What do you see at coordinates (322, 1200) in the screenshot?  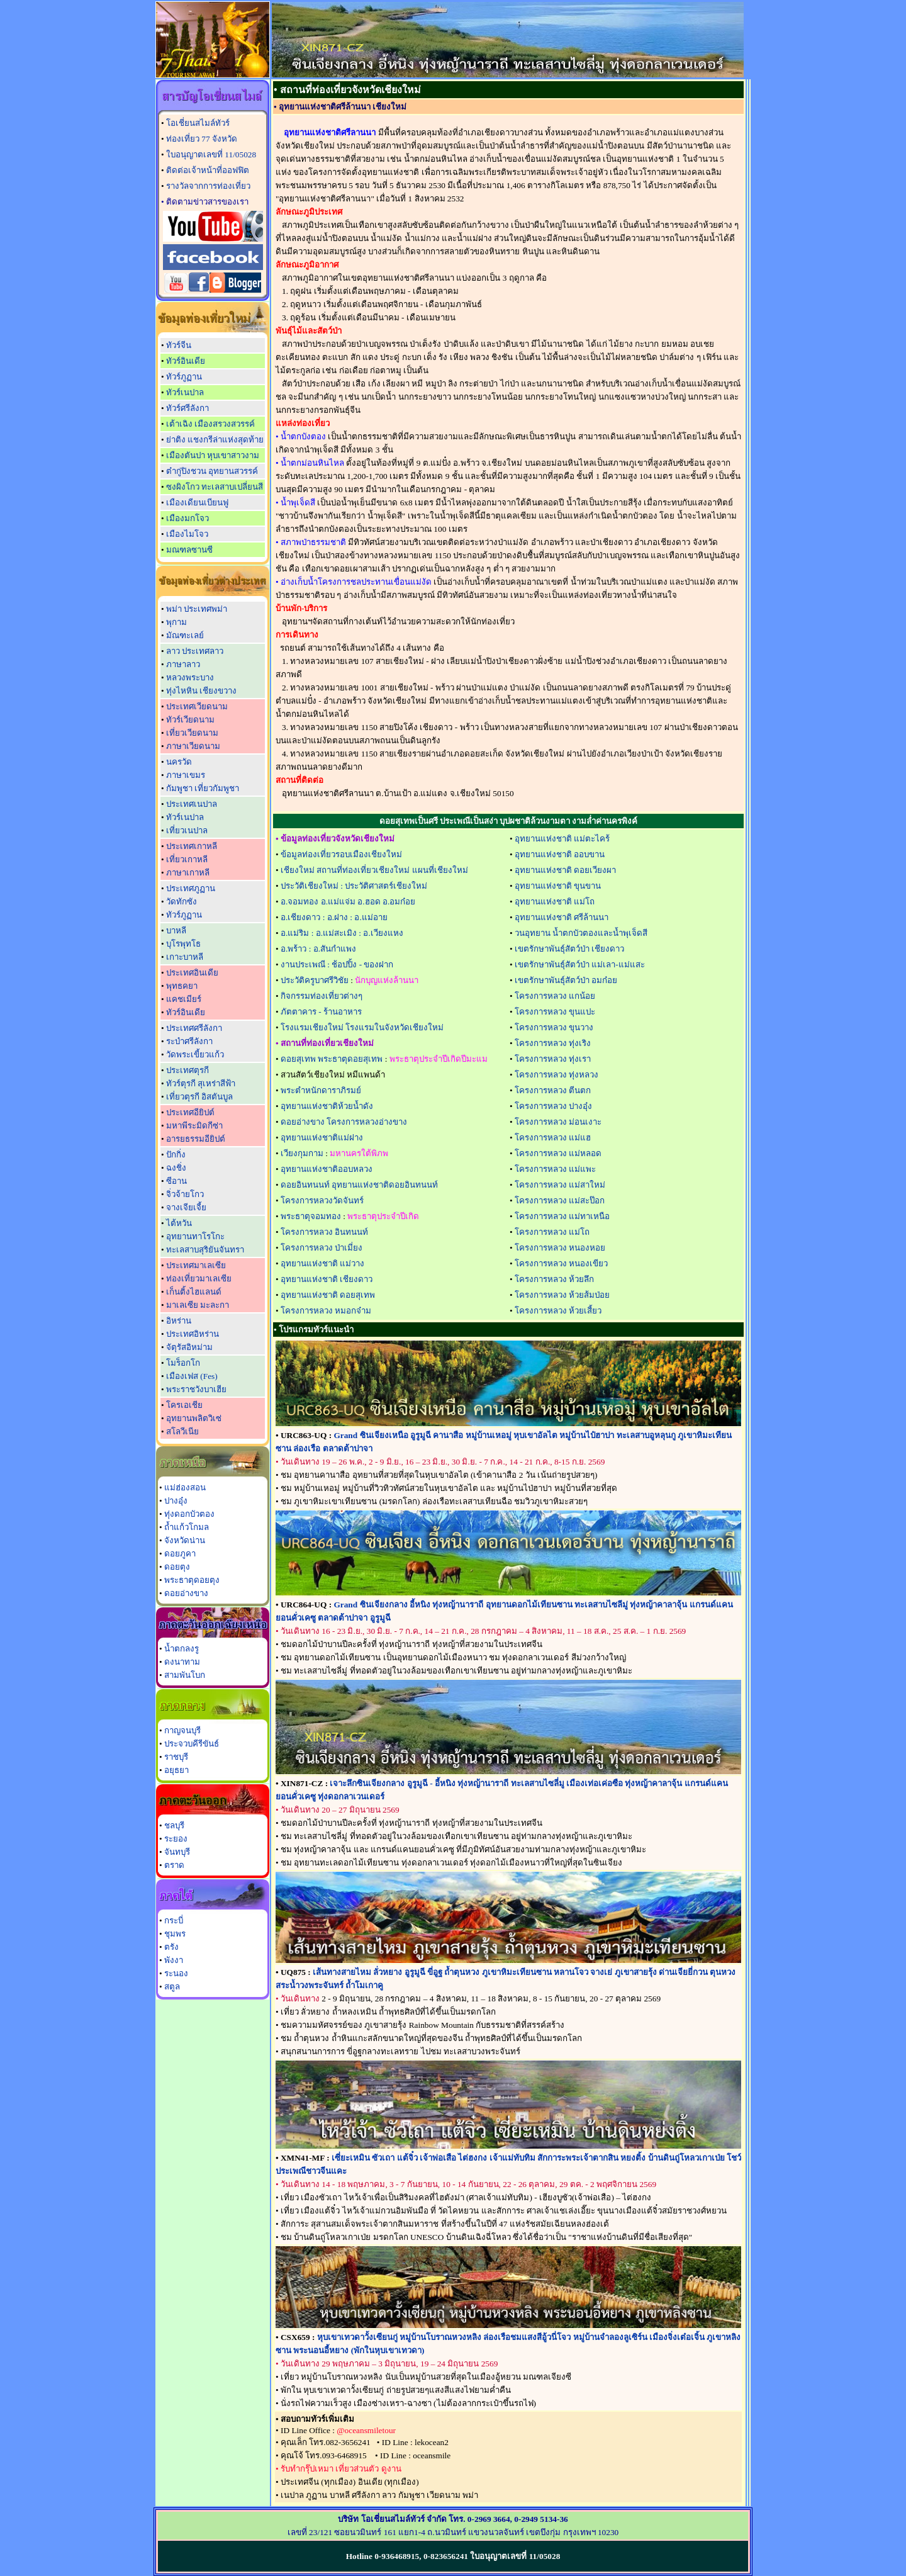 I see `โครงการหลวงวัดจันทร์` at bounding box center [322, 1200].